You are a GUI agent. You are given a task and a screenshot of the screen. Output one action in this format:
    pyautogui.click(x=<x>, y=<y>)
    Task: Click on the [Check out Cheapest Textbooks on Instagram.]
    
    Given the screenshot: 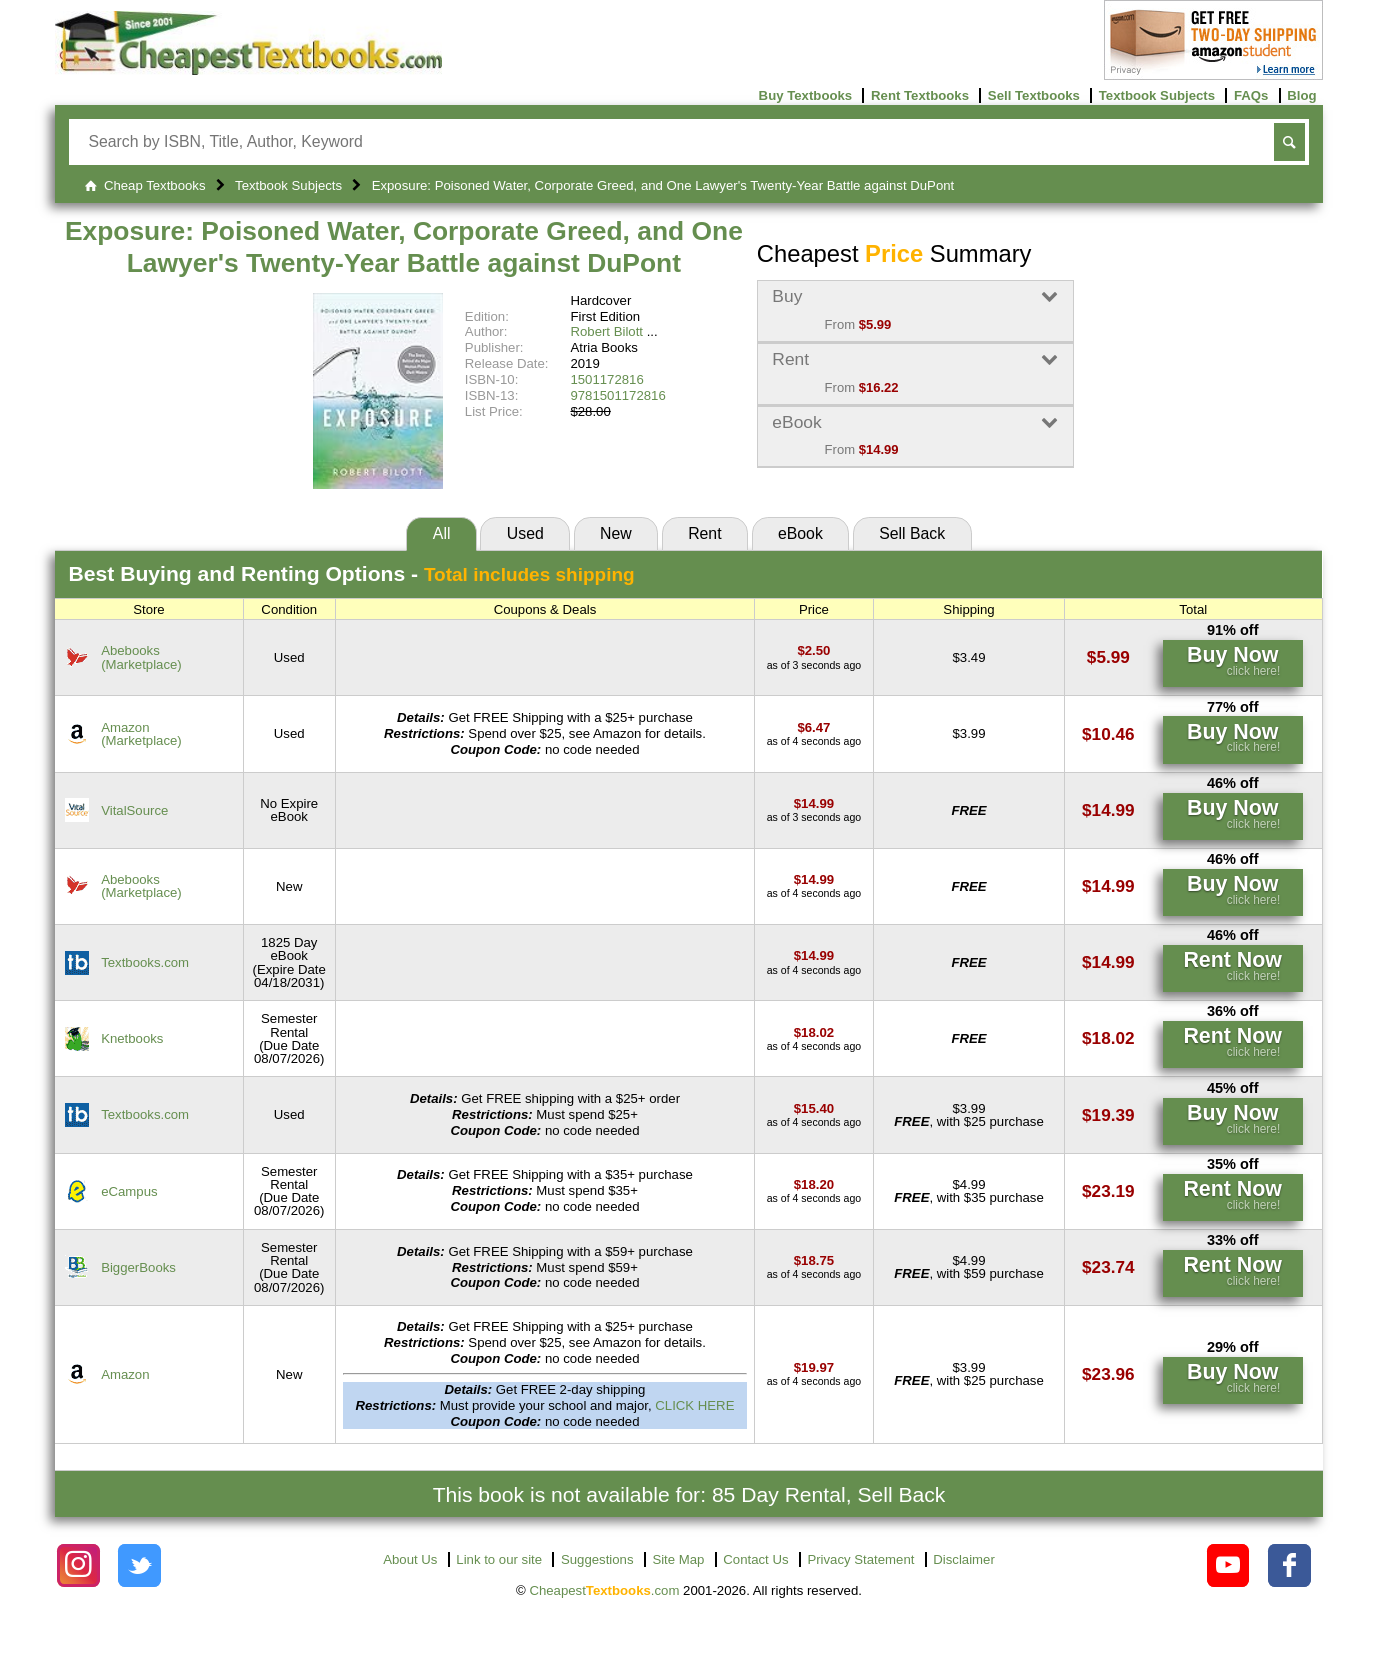 What is the action you would take?
    pyautogui.click(x=78, y=1565)
    